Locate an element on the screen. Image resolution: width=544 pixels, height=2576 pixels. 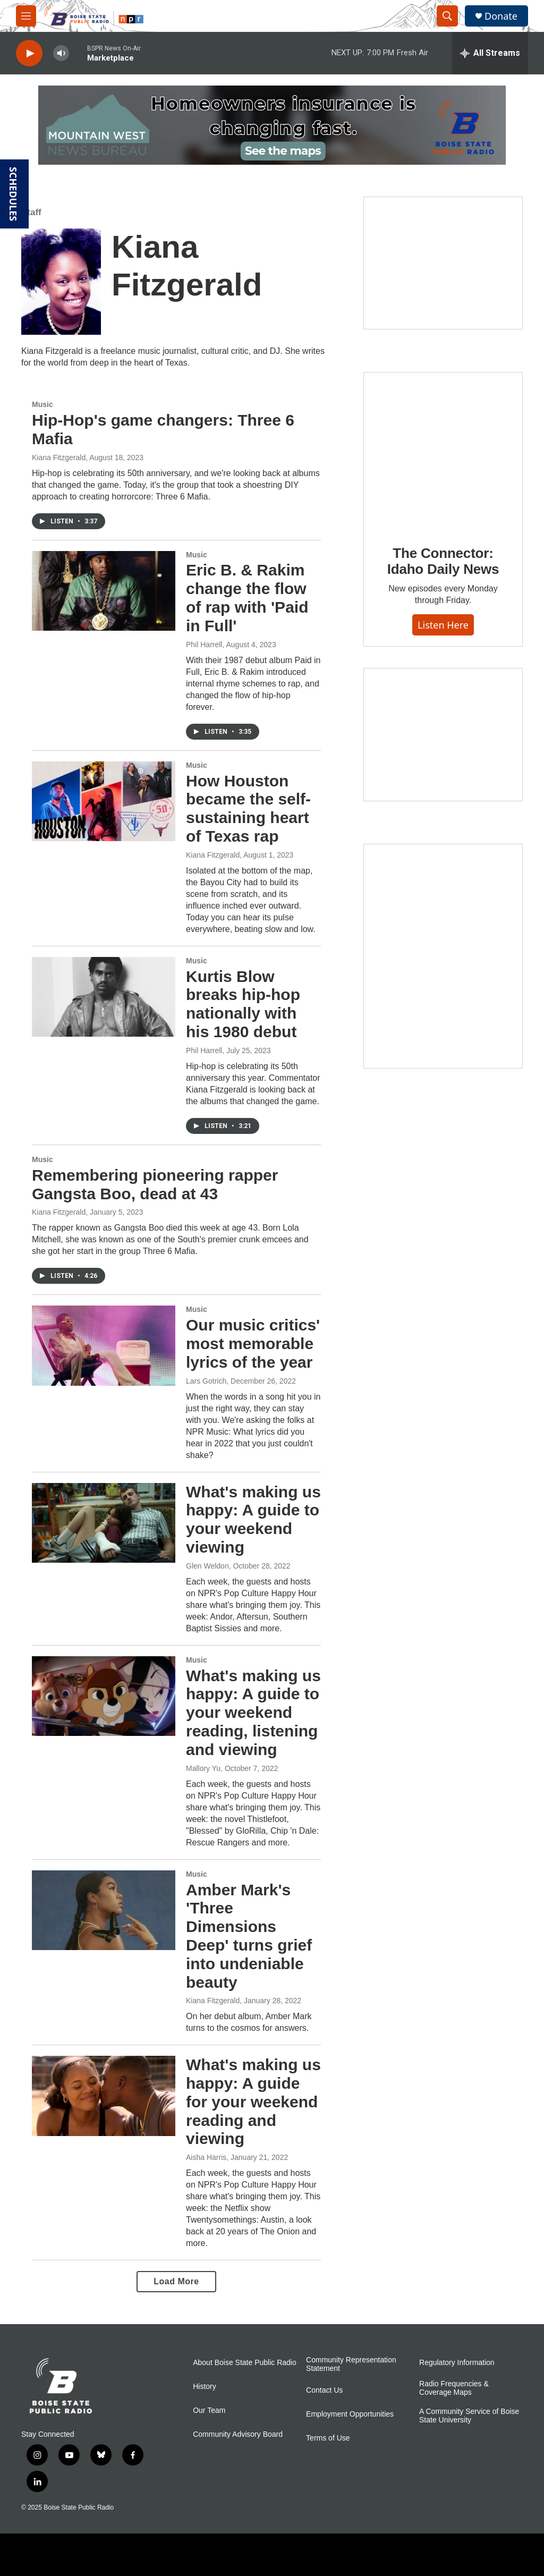
SCHEDULES is located at coordinates (13, 194).